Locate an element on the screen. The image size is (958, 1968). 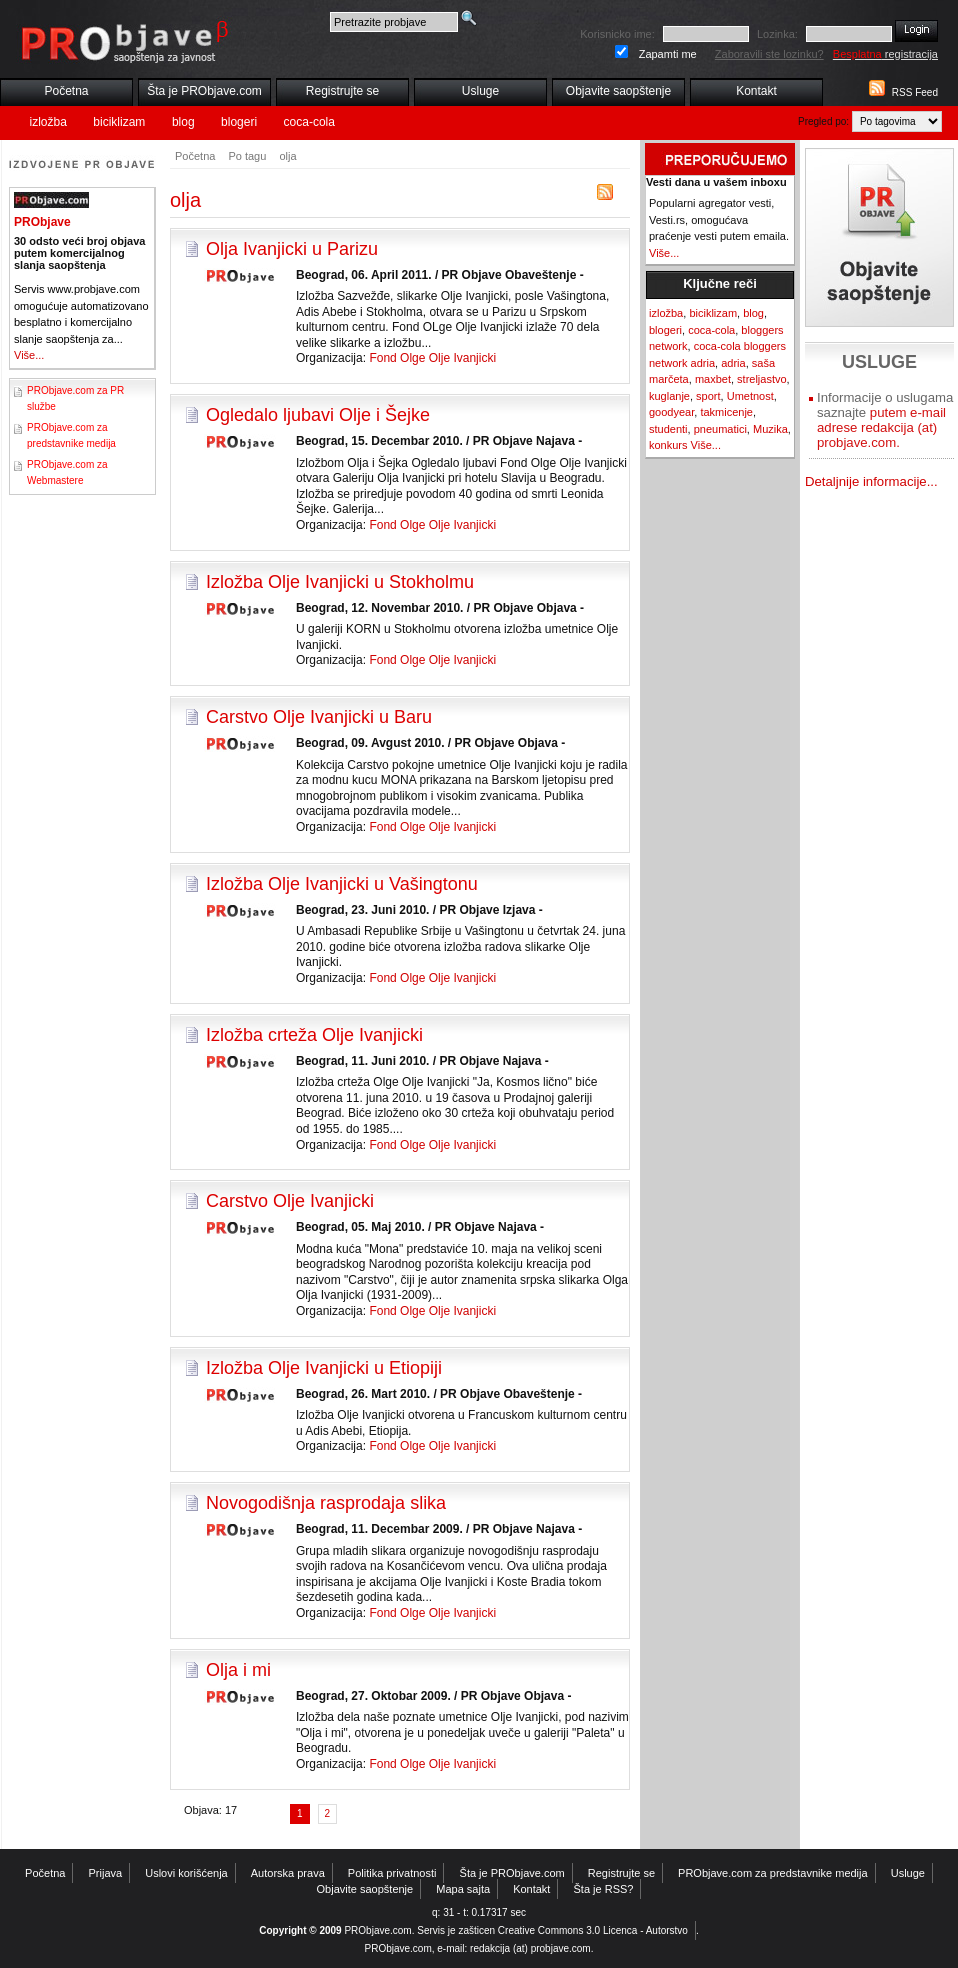
Registrujte se is located at coordinates (342, 91).